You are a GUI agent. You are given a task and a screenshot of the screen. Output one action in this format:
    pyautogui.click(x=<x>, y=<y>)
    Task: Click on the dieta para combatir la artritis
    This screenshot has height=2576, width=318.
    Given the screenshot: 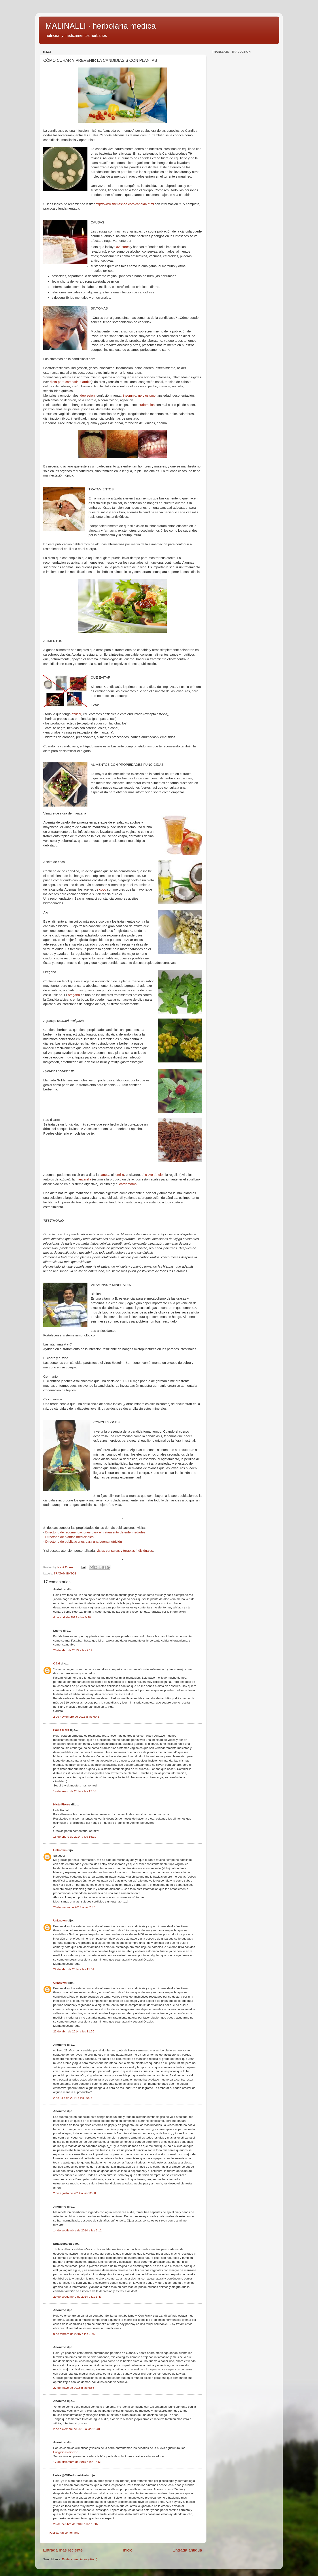 What is the action you would take?
    pyautogui.click(x=70, y=382)
    